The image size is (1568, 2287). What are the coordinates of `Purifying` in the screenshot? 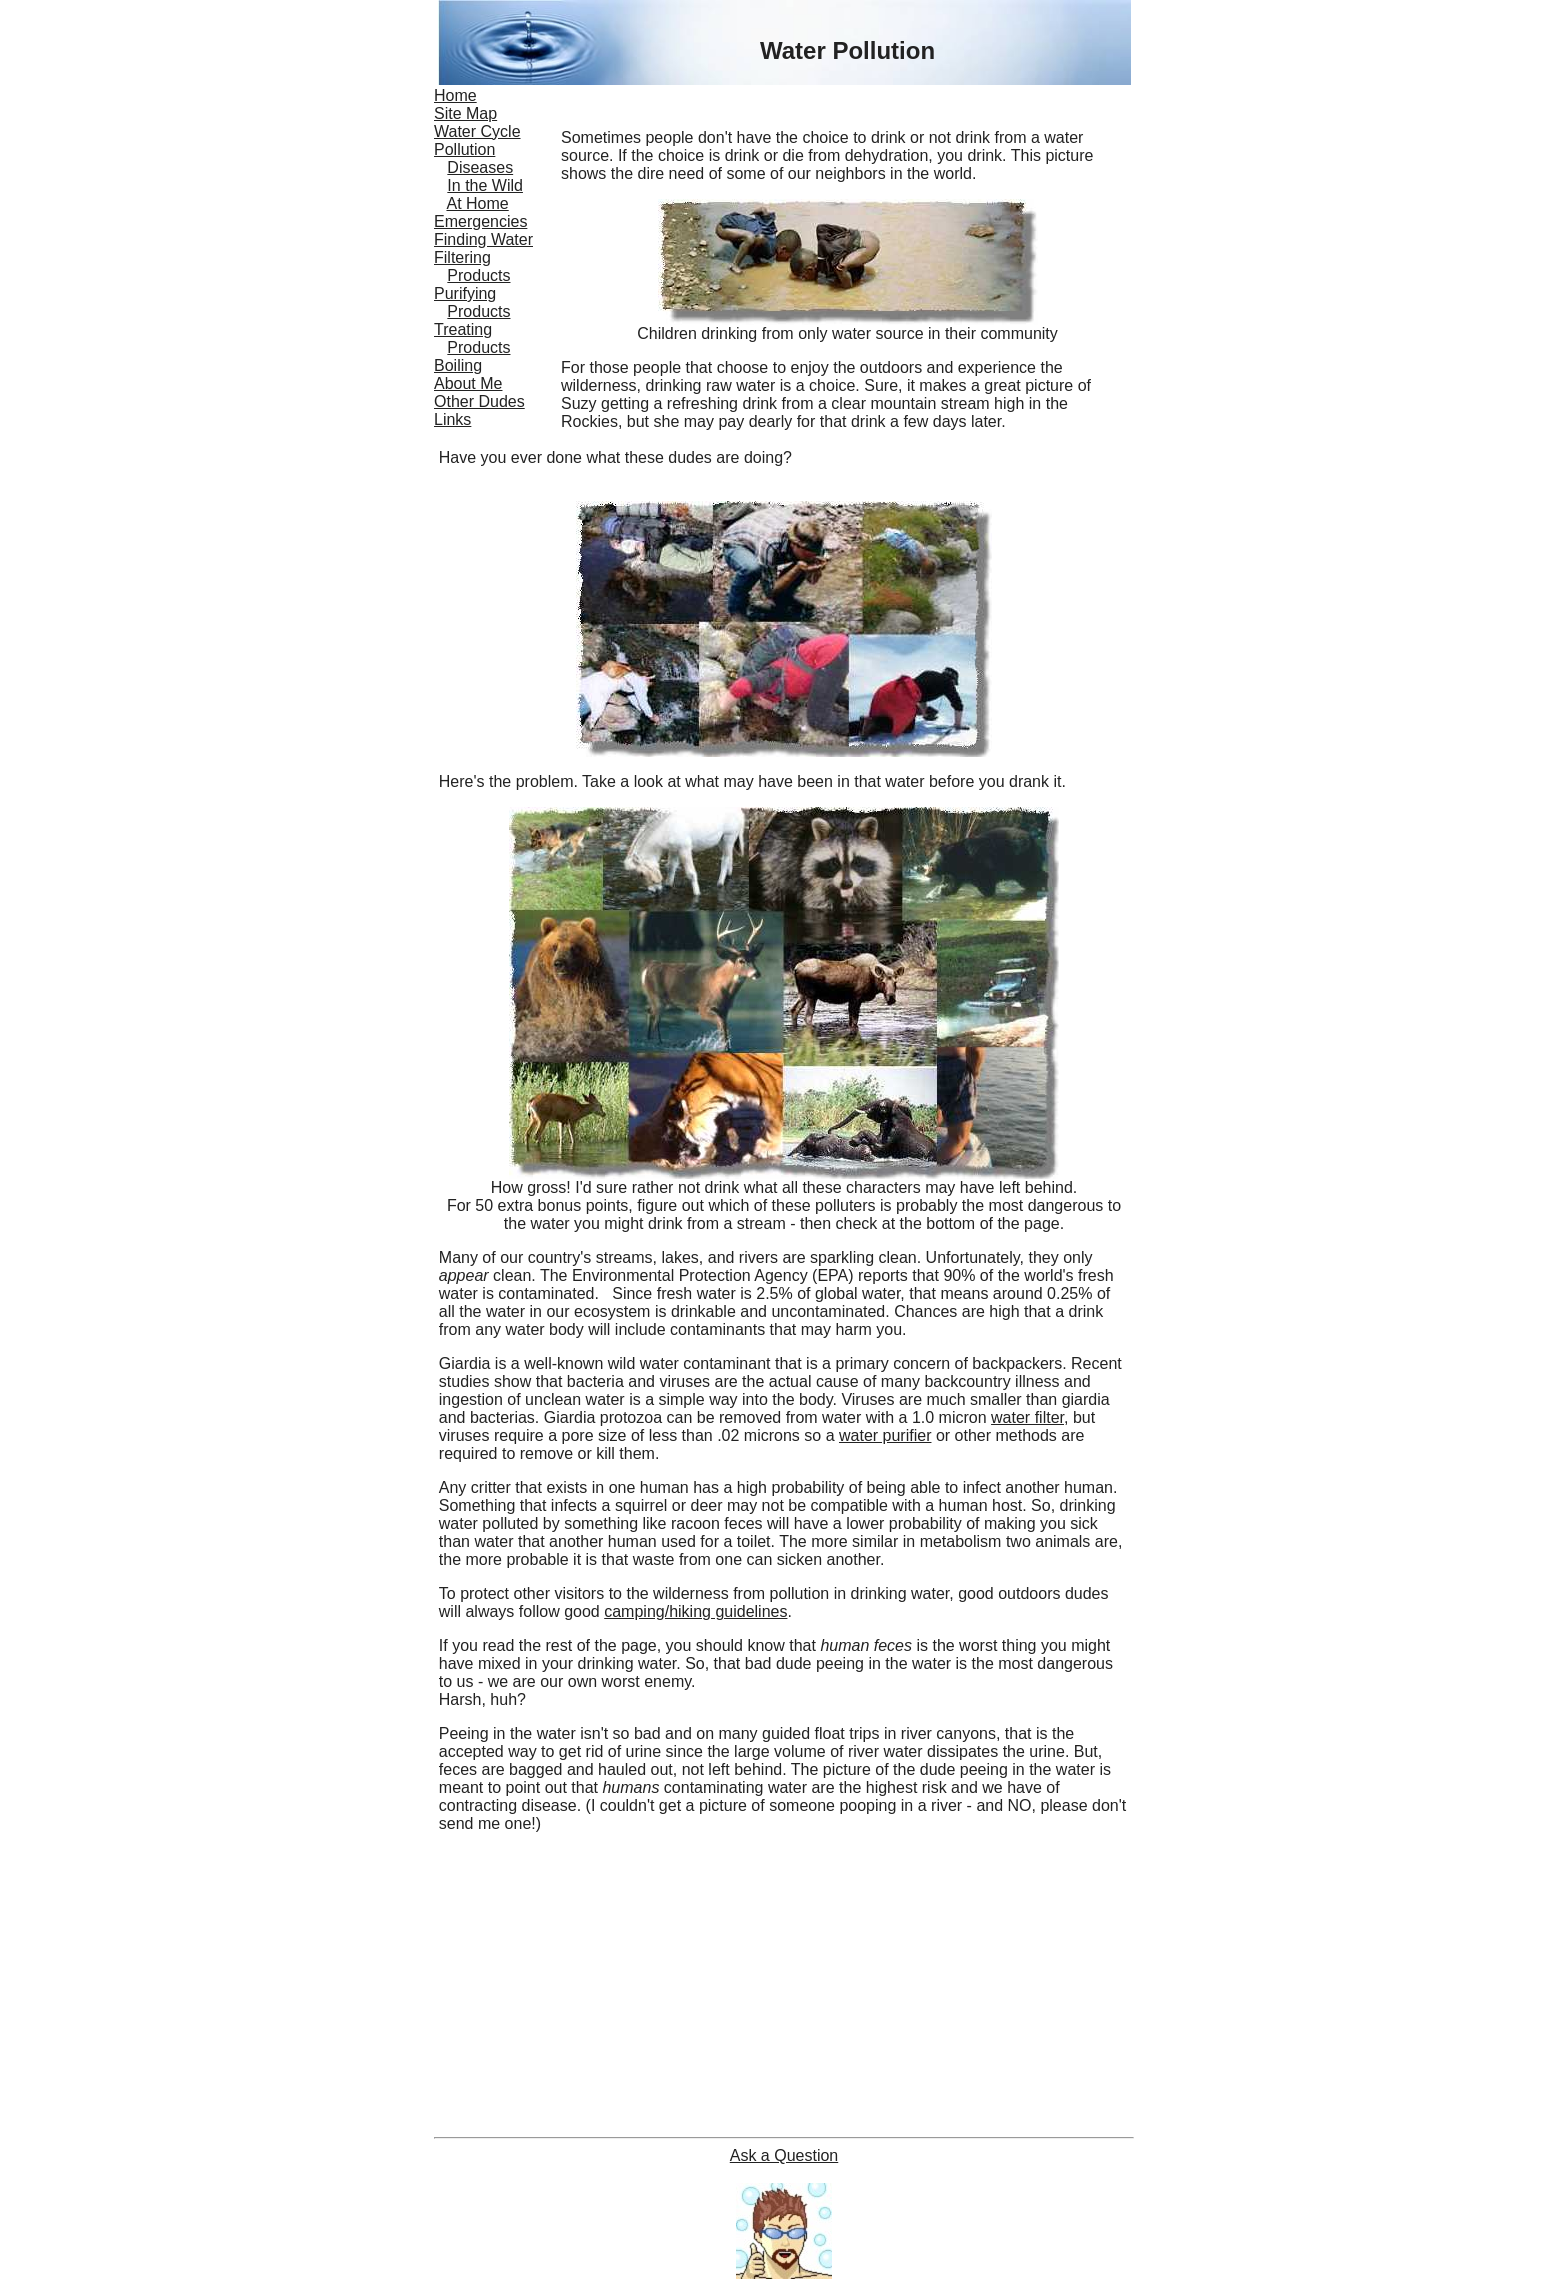 It's located at (465, 293).